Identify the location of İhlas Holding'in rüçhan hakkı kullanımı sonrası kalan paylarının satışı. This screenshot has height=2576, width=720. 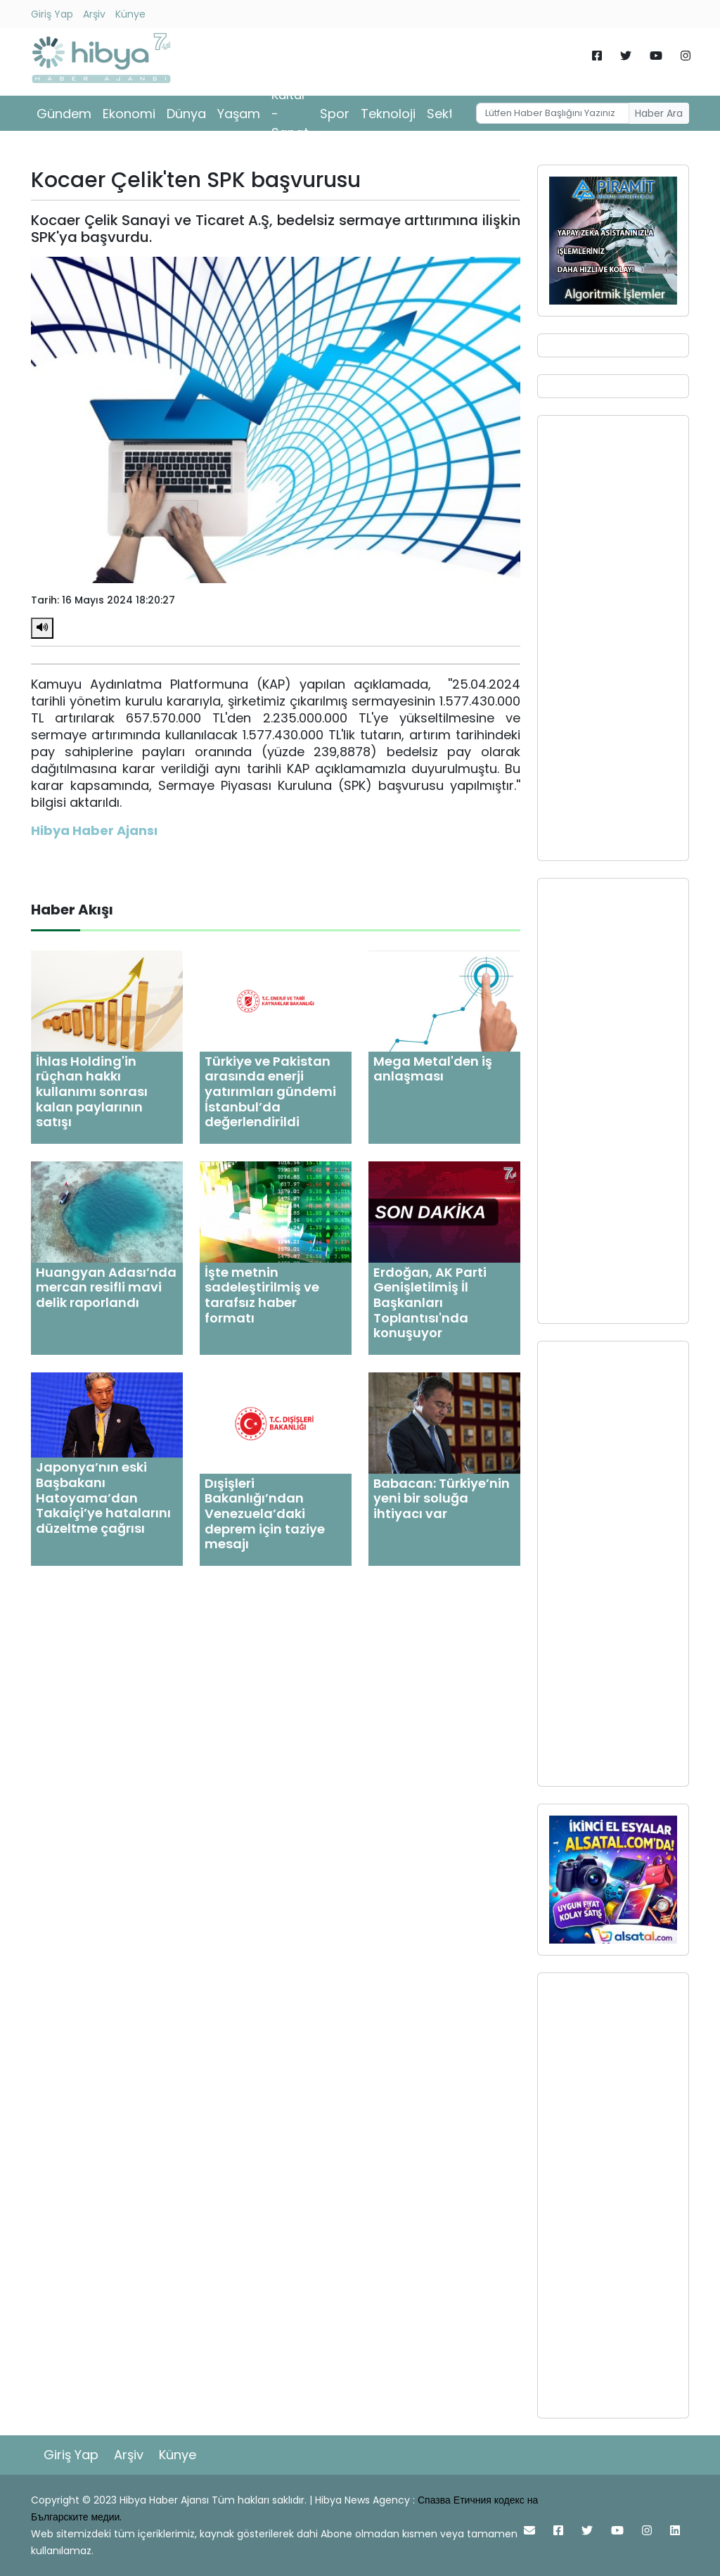
(92, 1091).